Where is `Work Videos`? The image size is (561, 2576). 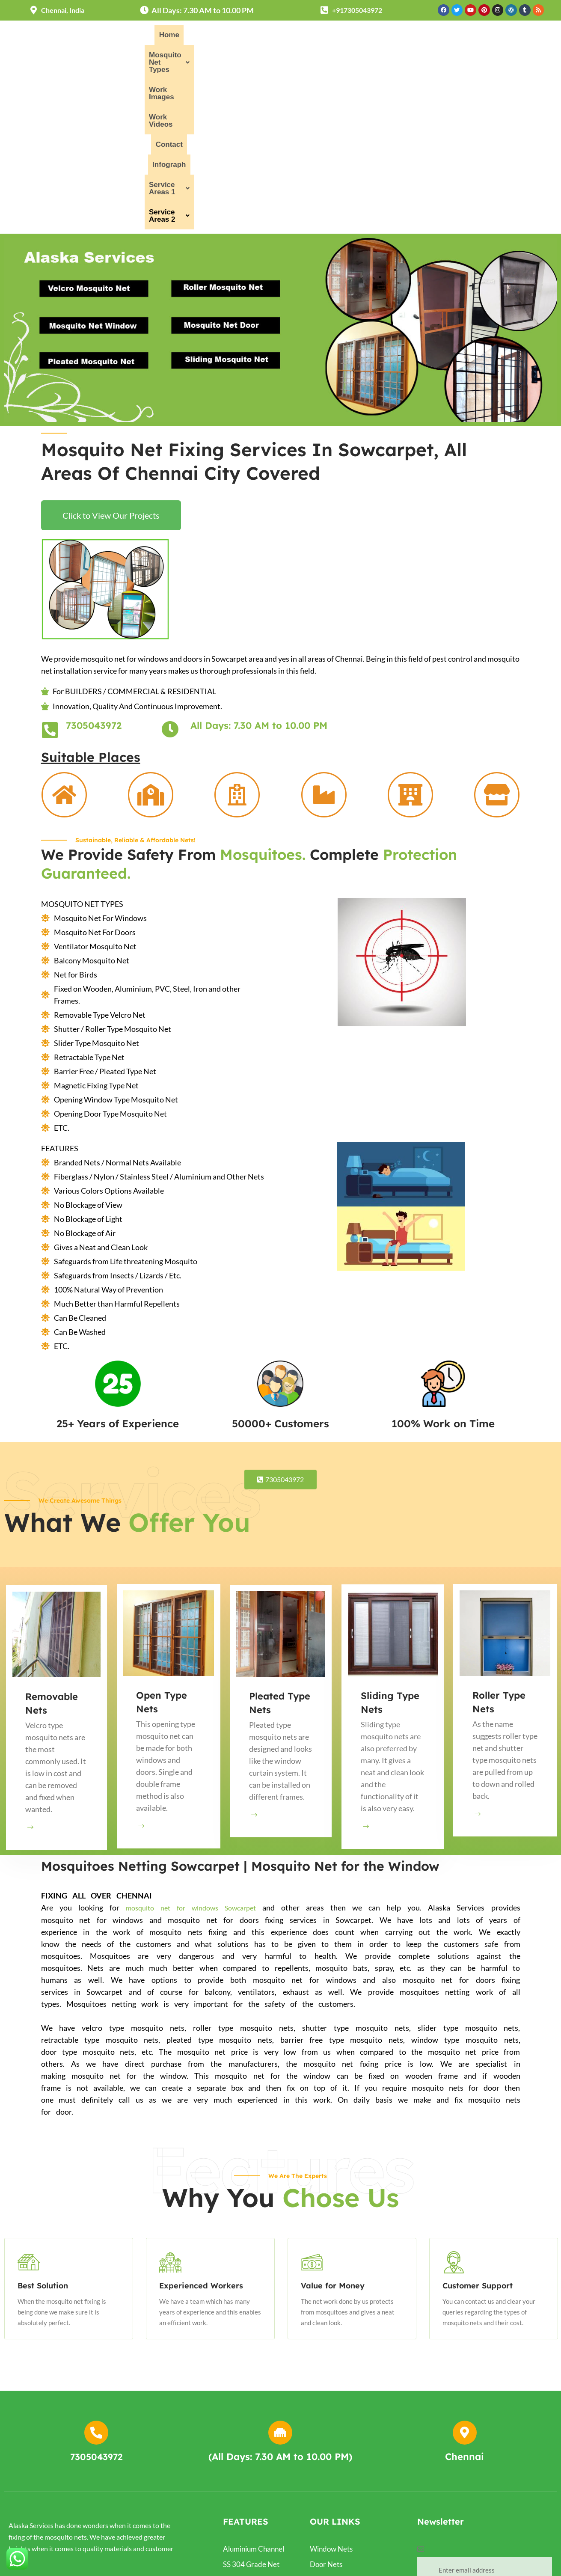
Work Videos is located at coordinates (355, 37).